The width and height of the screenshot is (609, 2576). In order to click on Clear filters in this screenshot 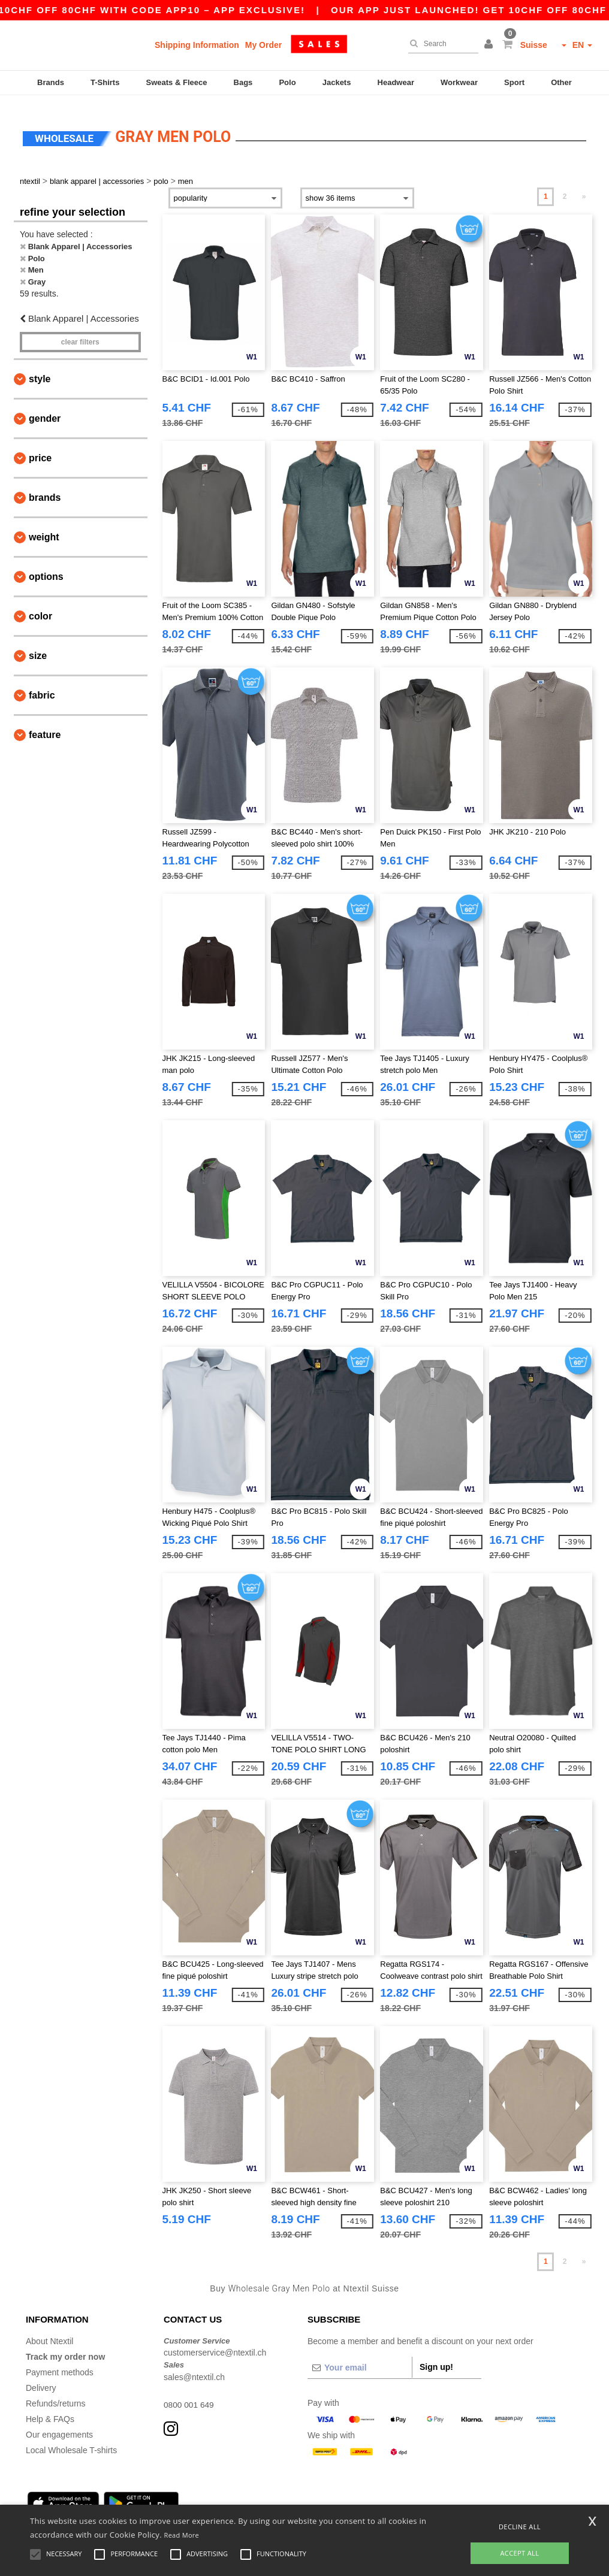, I will do `click(80, 332)`.